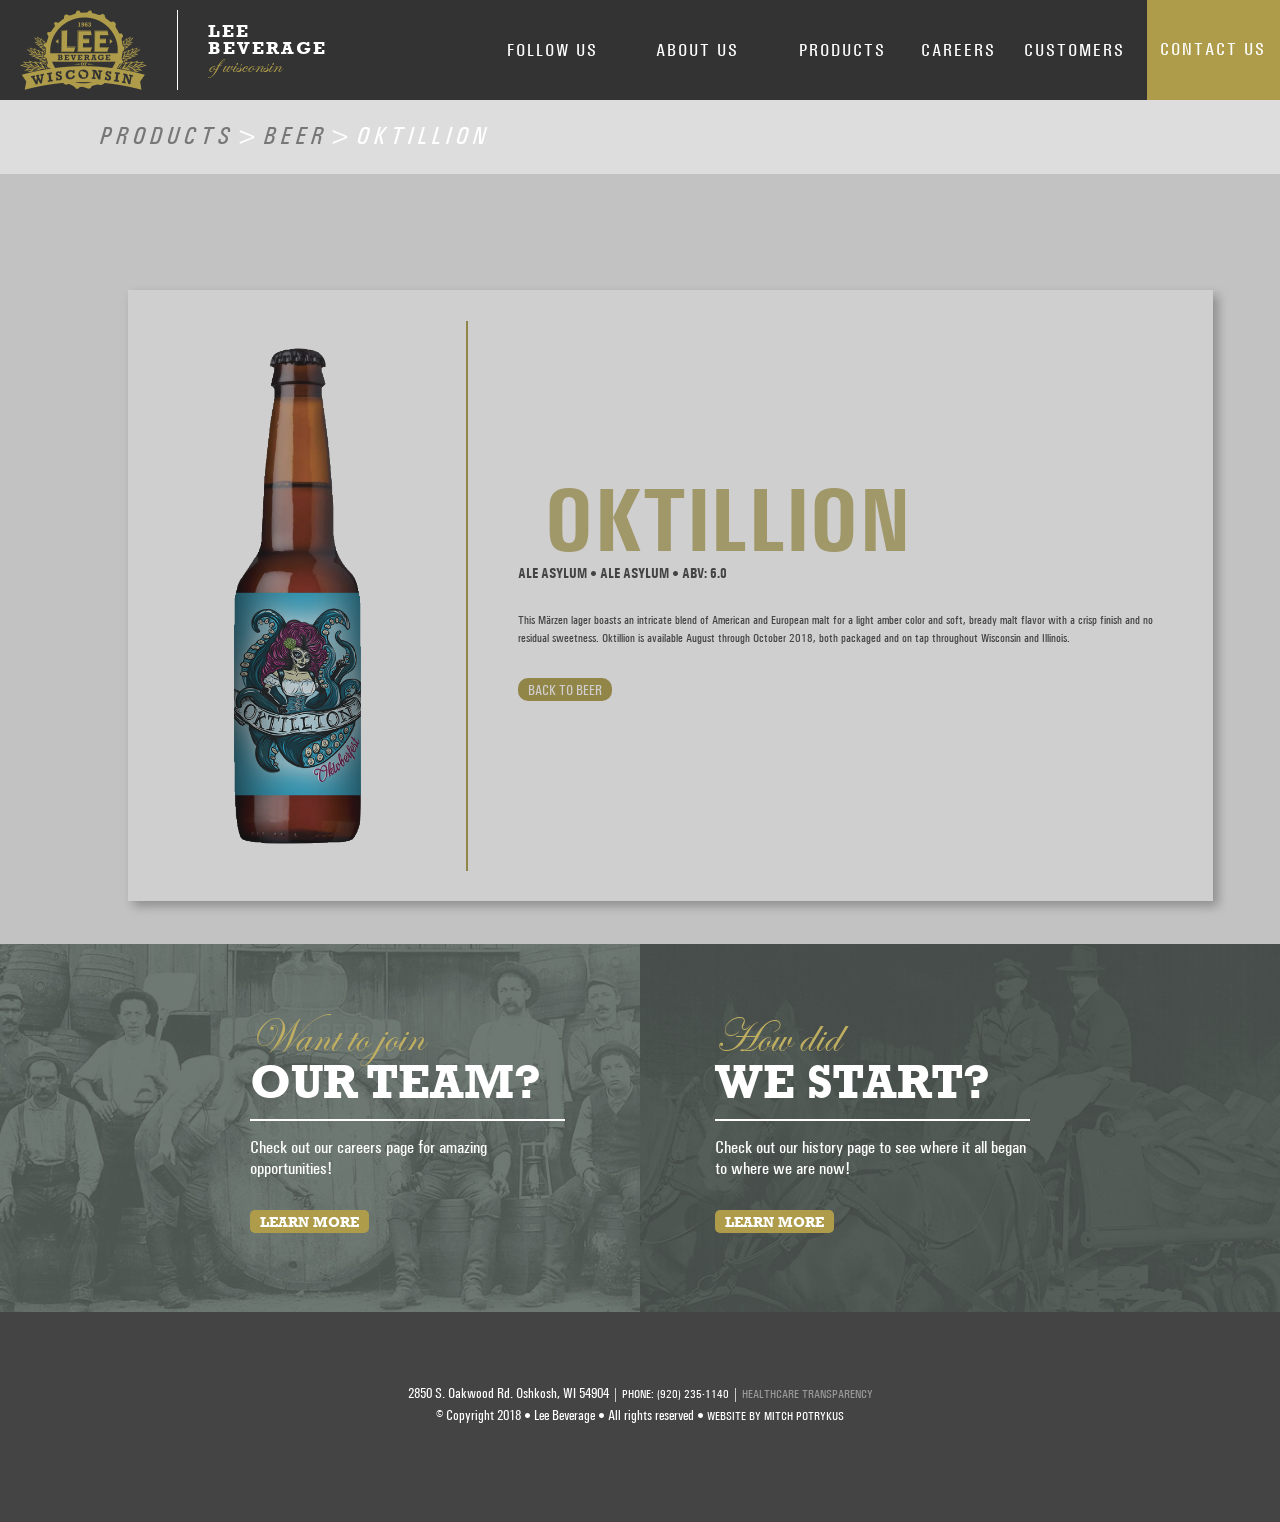  Describe the element at coordinates (842, 49) in the screenshot. I see `Products` at that location.